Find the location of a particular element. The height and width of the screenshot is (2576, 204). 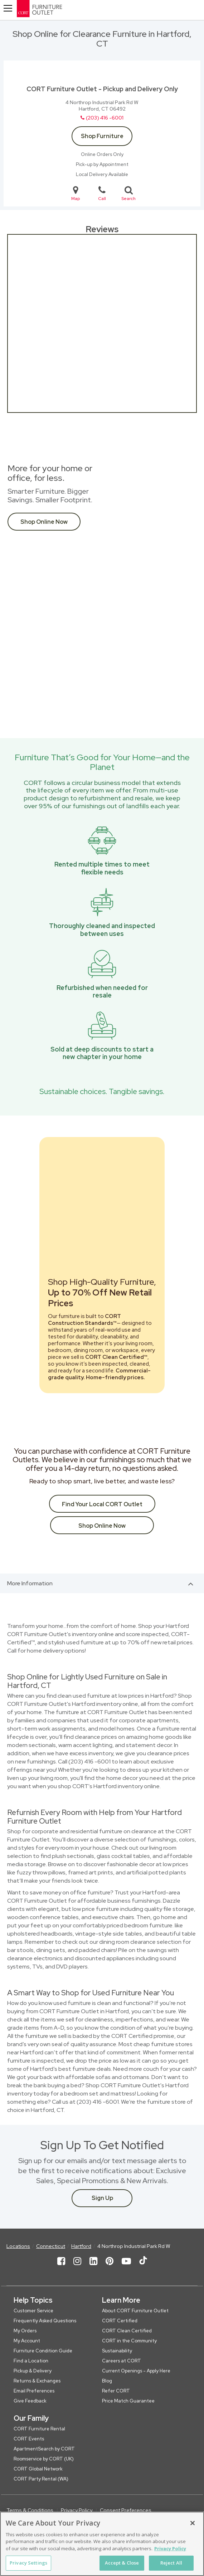

CORT Party Rental (WA) is located at coordinates (41, 2479).